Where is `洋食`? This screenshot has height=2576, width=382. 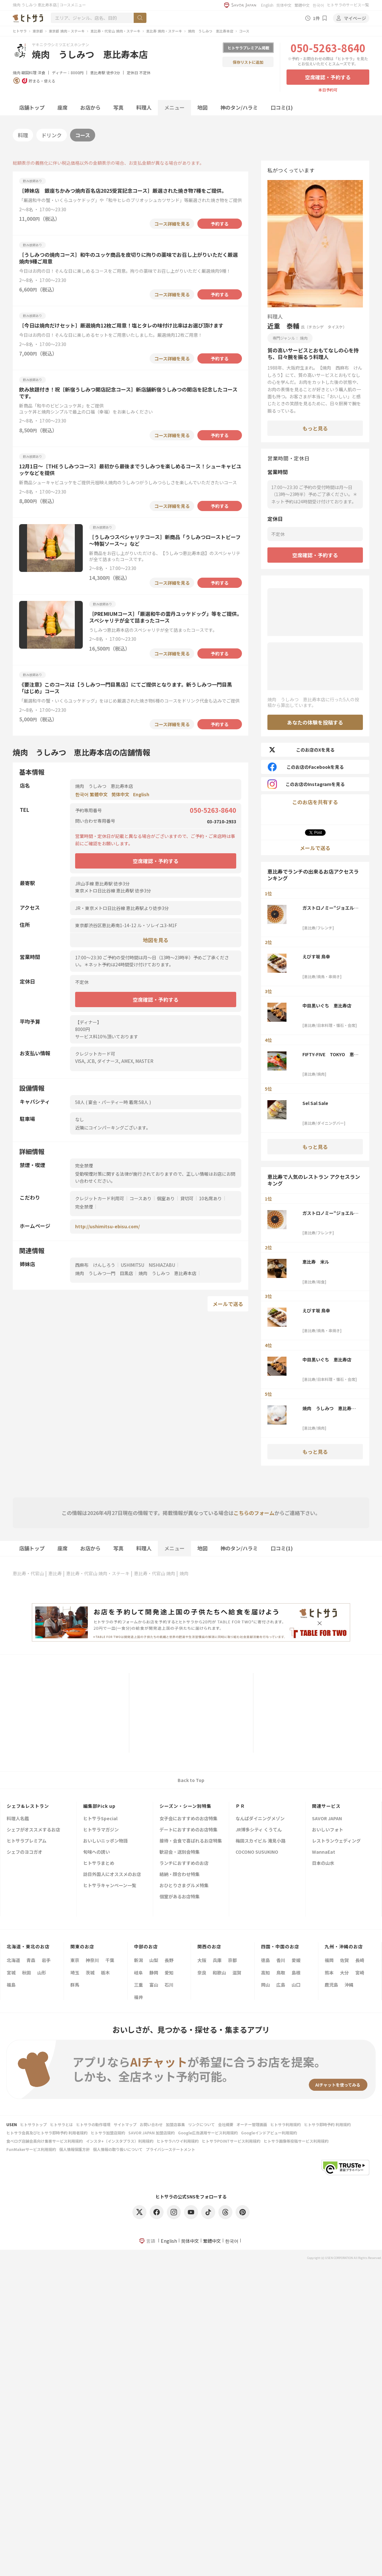
洋食 is located at coordinates (41, 72).